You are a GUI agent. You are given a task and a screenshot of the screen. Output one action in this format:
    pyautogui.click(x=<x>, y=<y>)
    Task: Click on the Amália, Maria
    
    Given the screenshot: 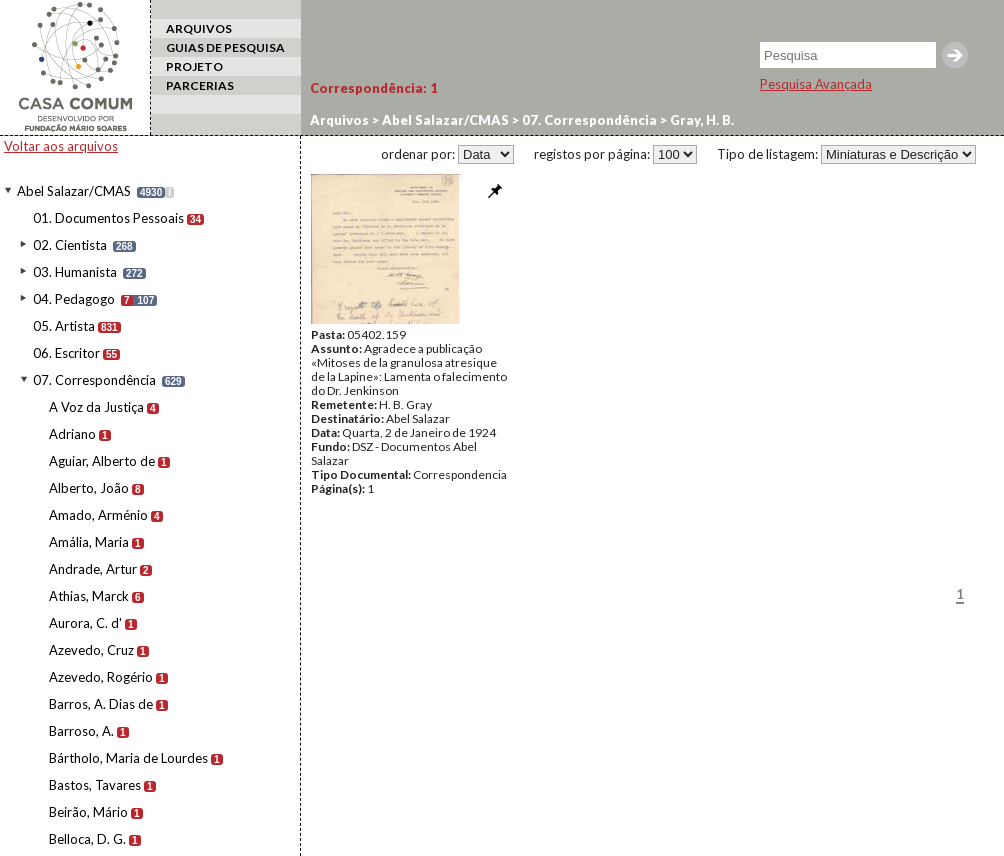 What is the action you would take?
    pyautogui.click(x=89, y=542)
    